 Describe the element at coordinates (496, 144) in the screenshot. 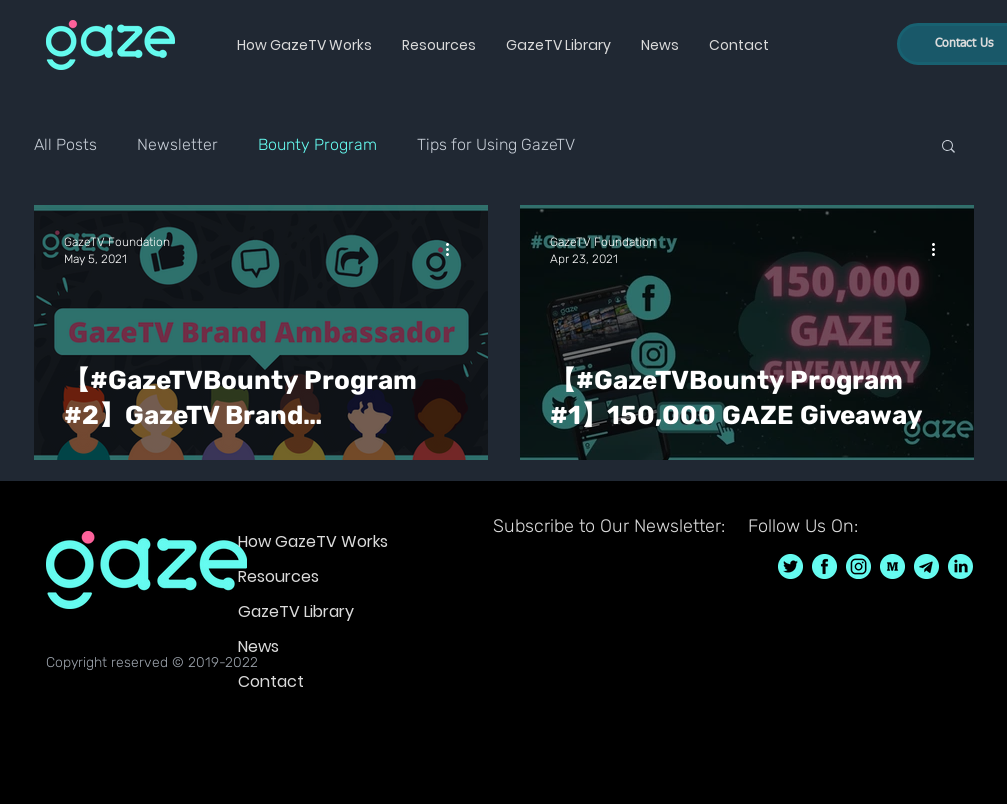

I see `Tips for Using GazeTV` at that location.